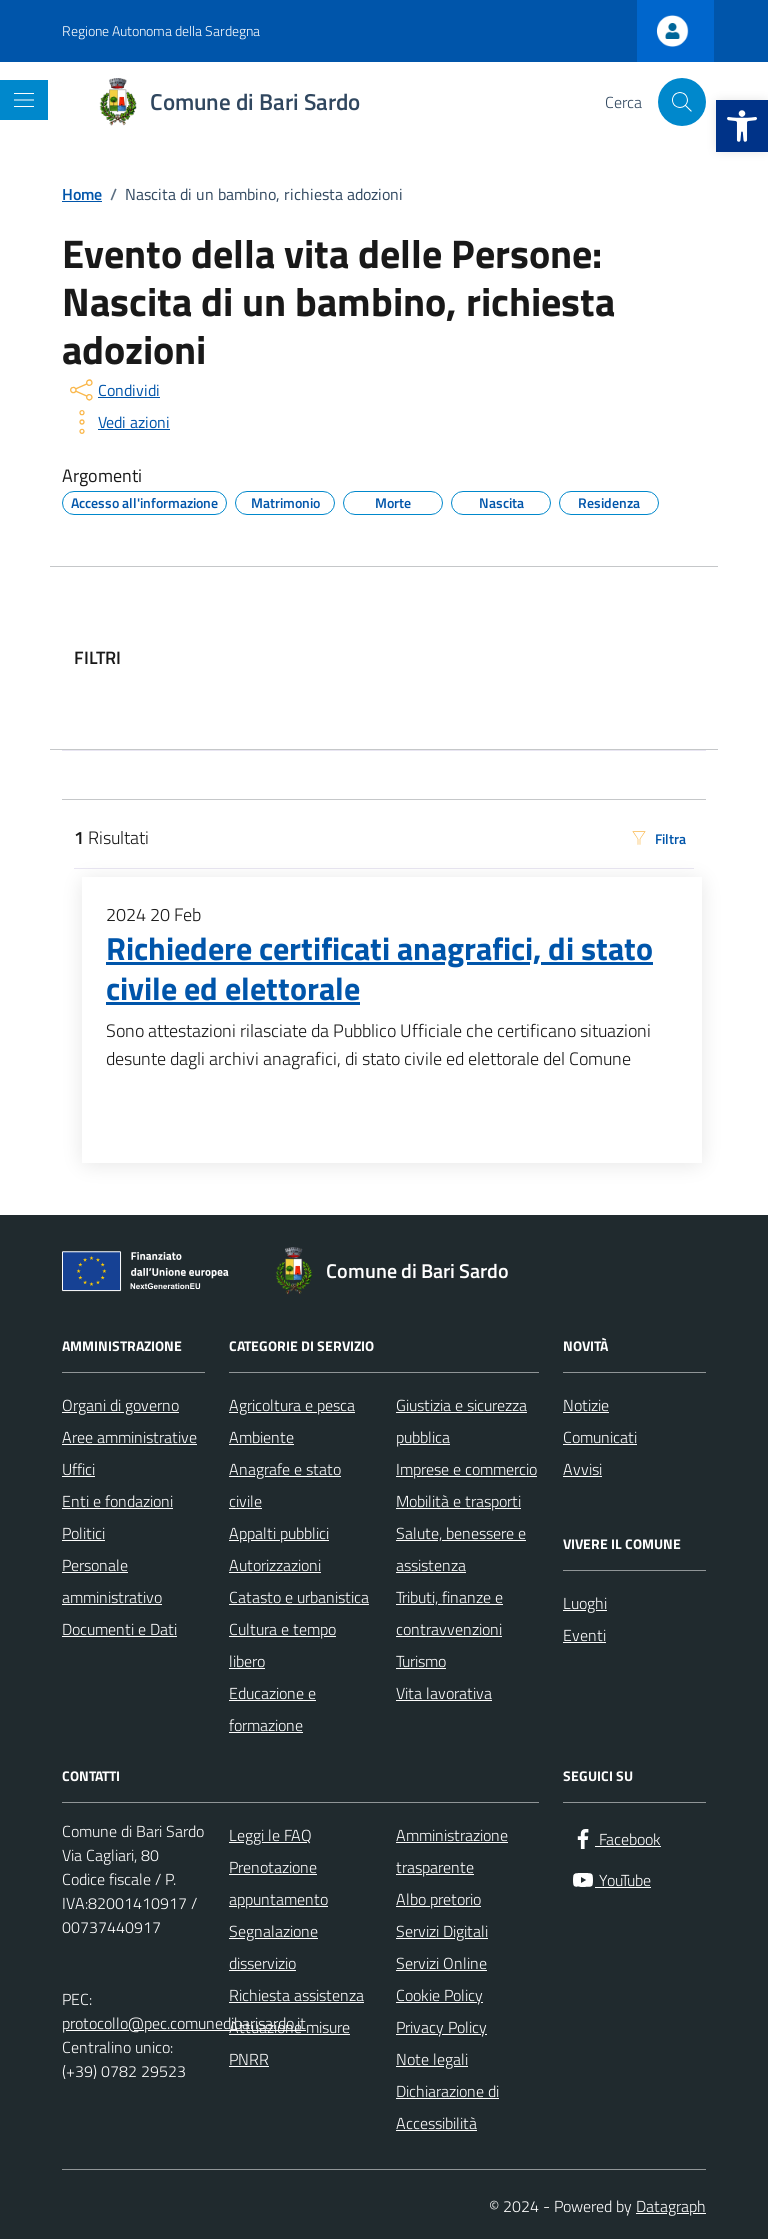 Image resolution: width=768 pixels, height=2239 pixels. I want to click on Comunicati, so click(600, 1437).